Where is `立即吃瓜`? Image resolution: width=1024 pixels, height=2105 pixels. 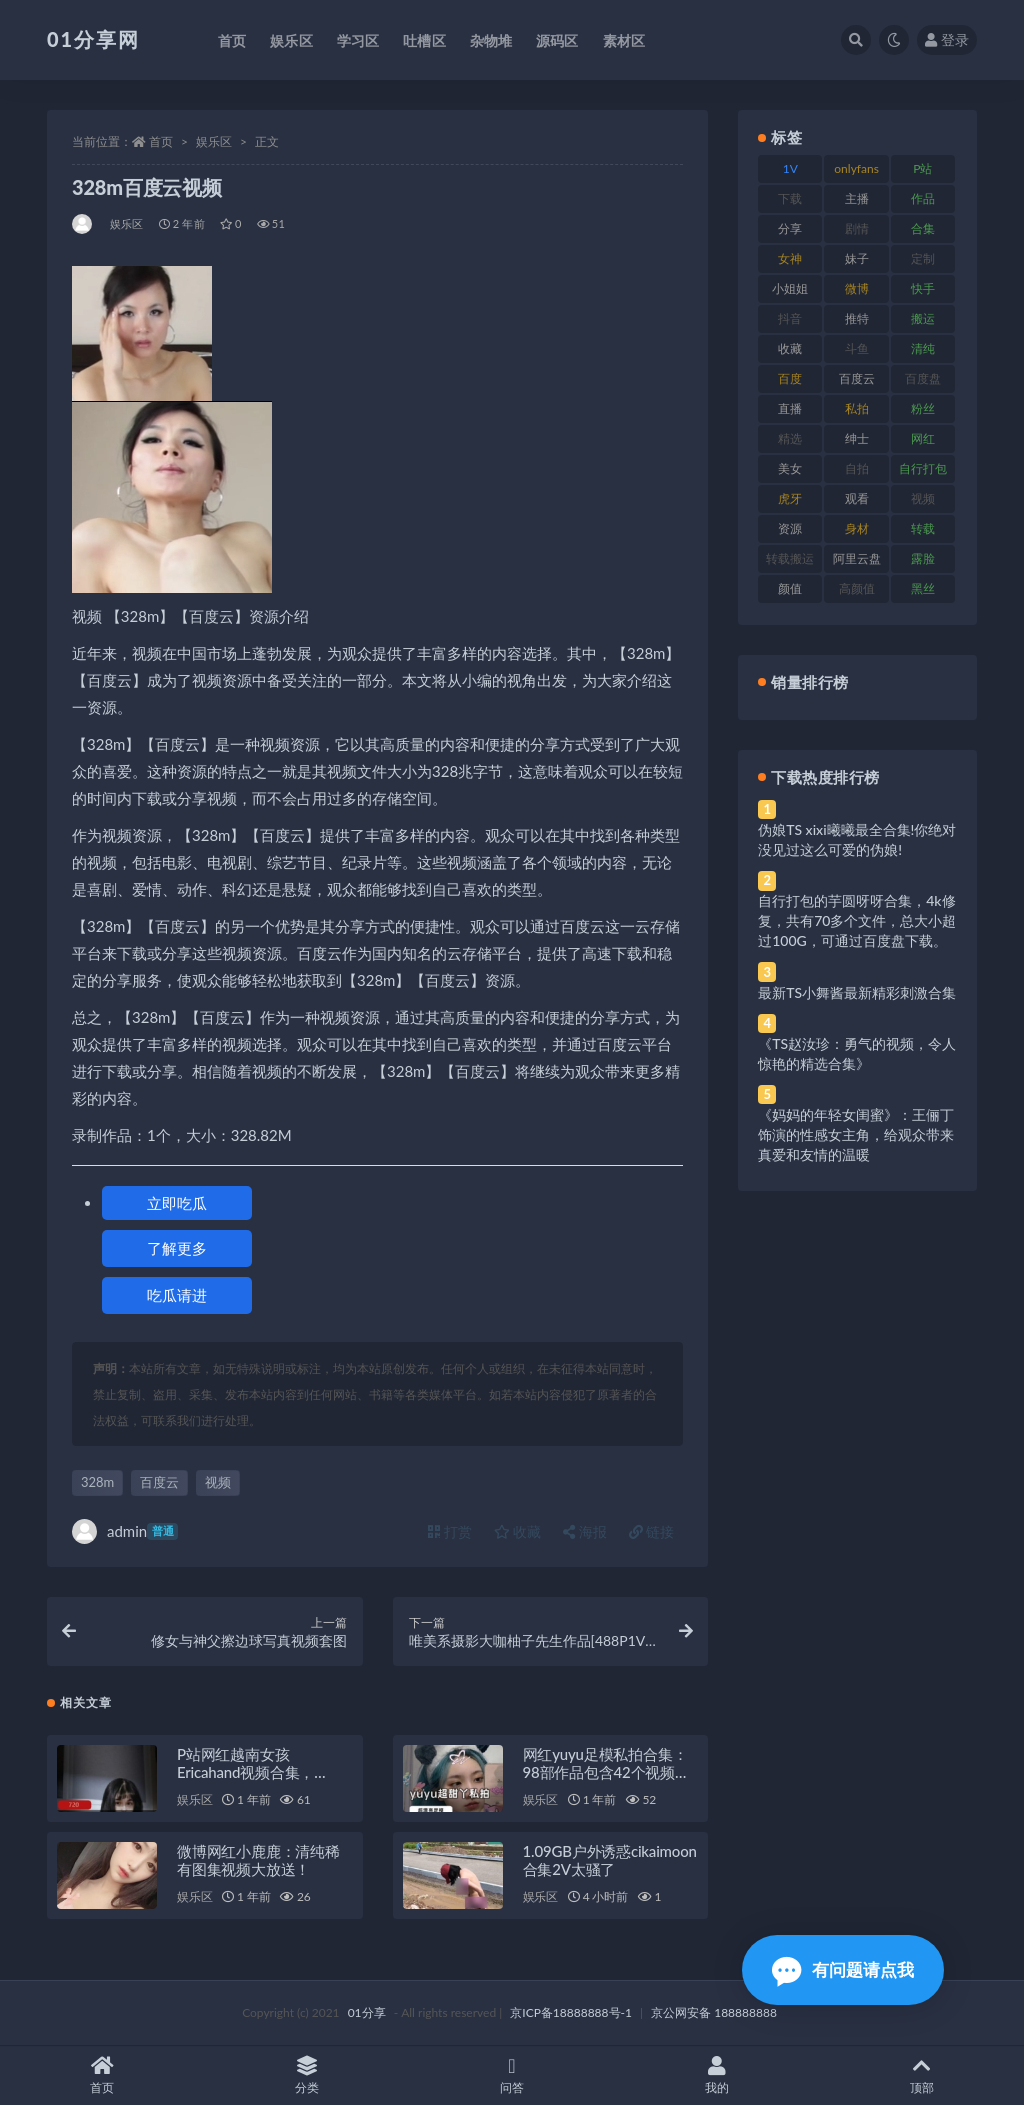 立即吃瓜 is located at coordinates (177, 1203).